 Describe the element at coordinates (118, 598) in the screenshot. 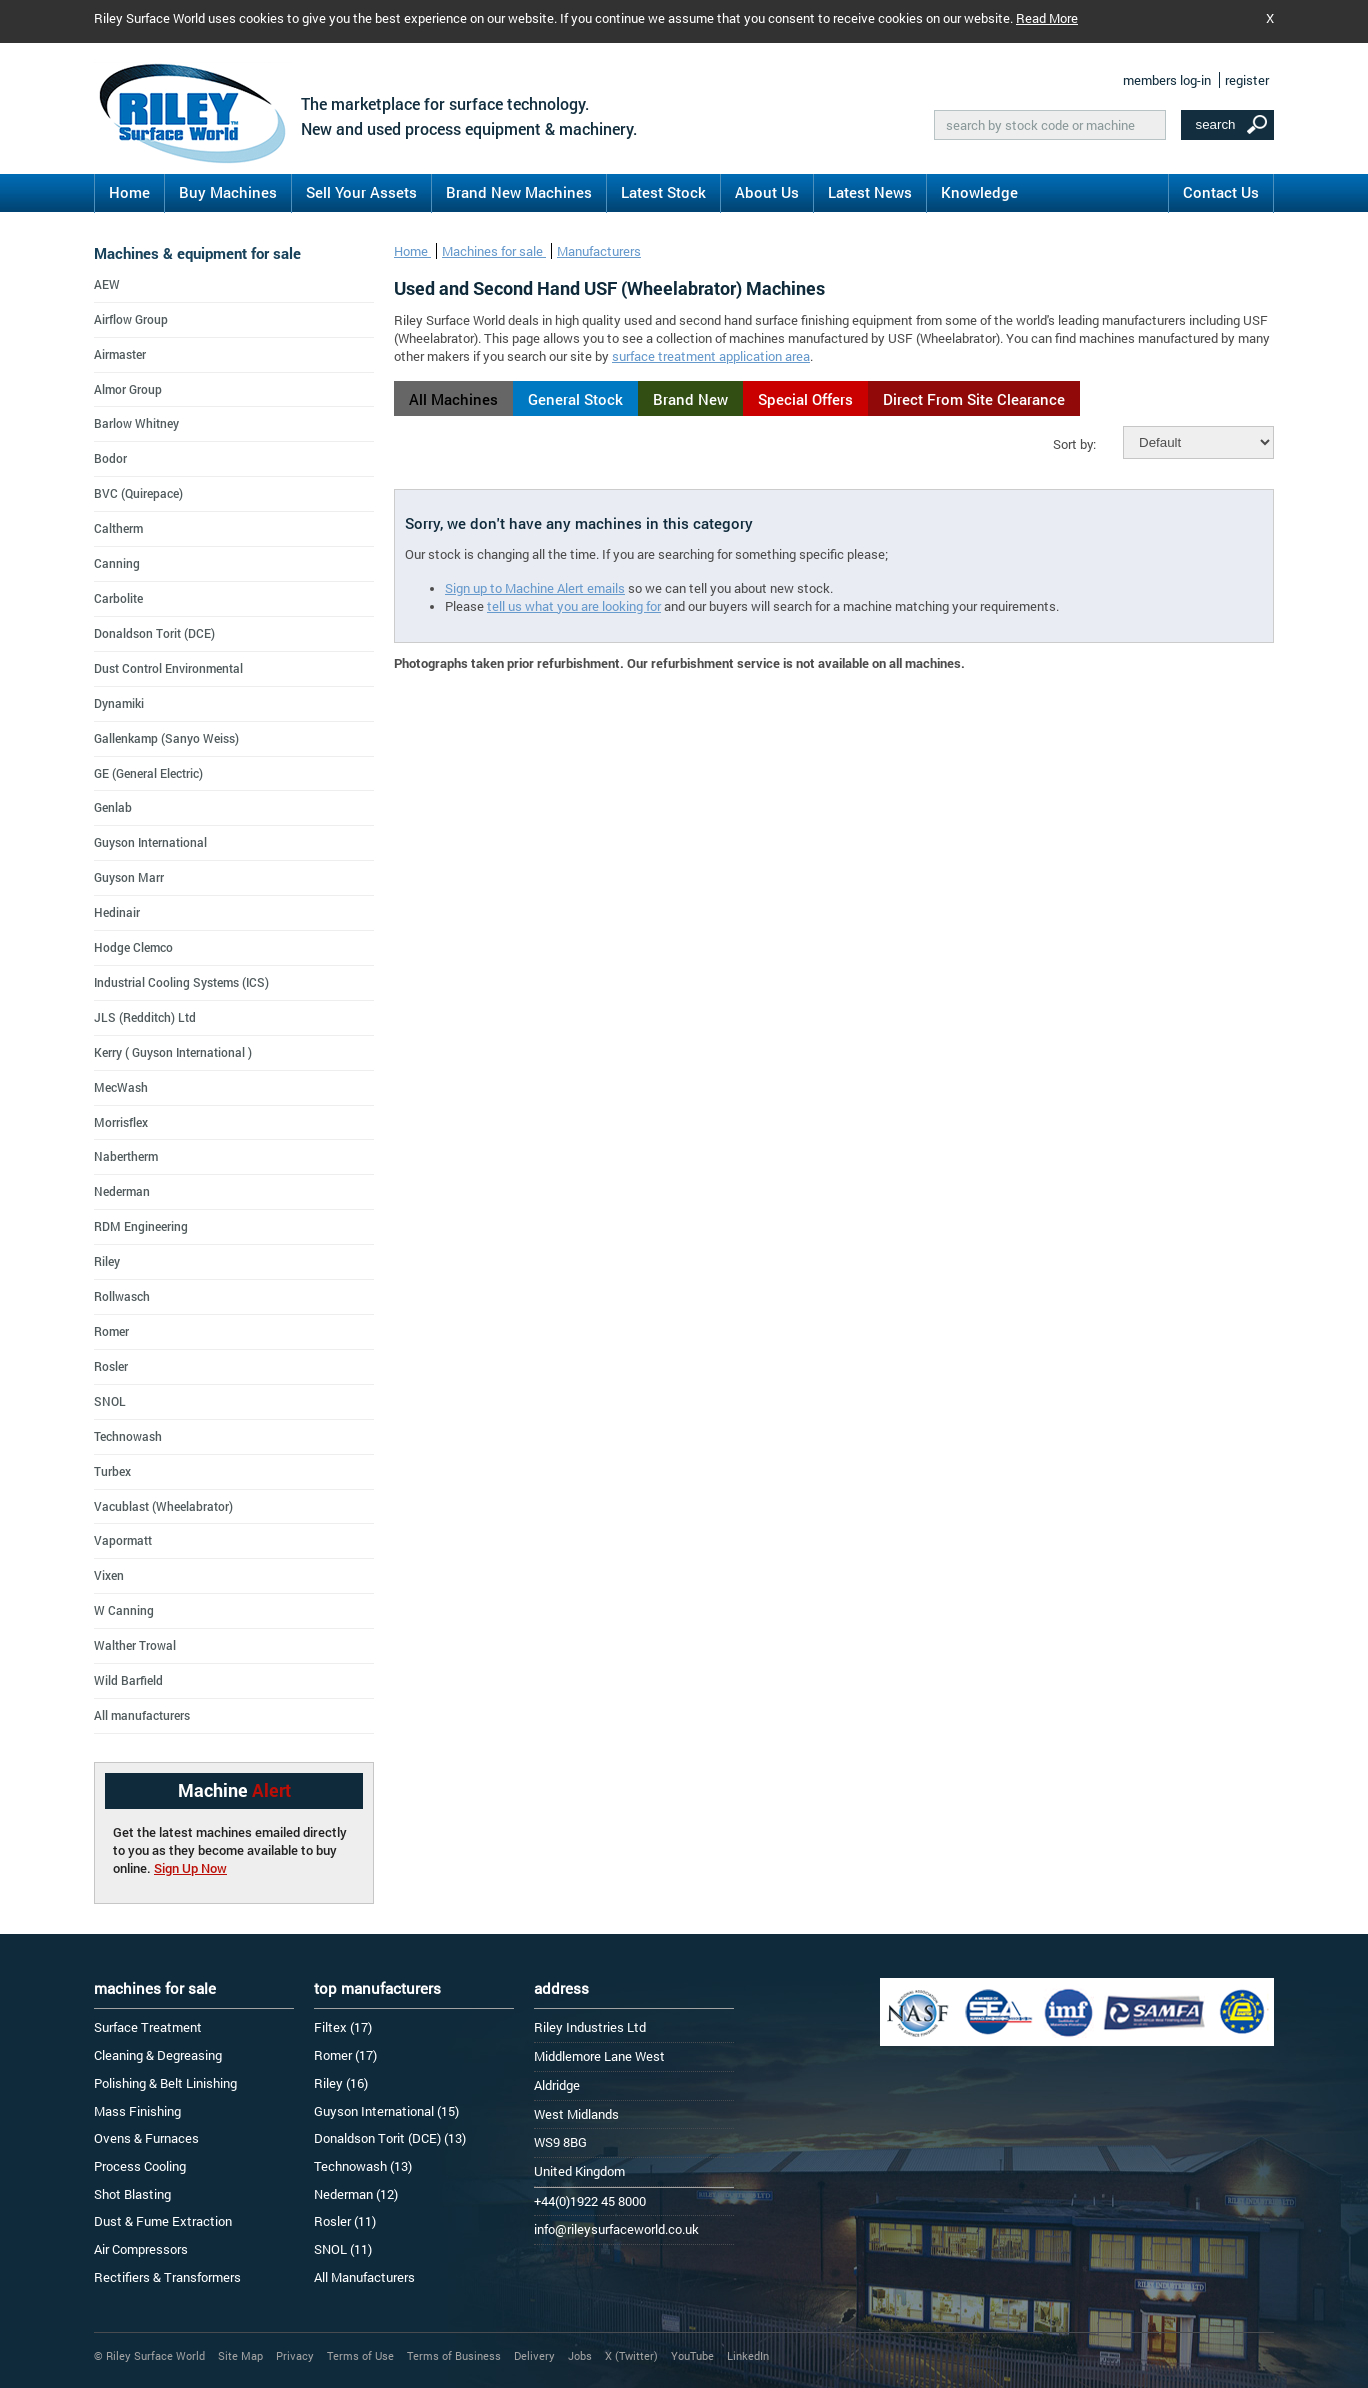

I see `Carbolite` at that location.